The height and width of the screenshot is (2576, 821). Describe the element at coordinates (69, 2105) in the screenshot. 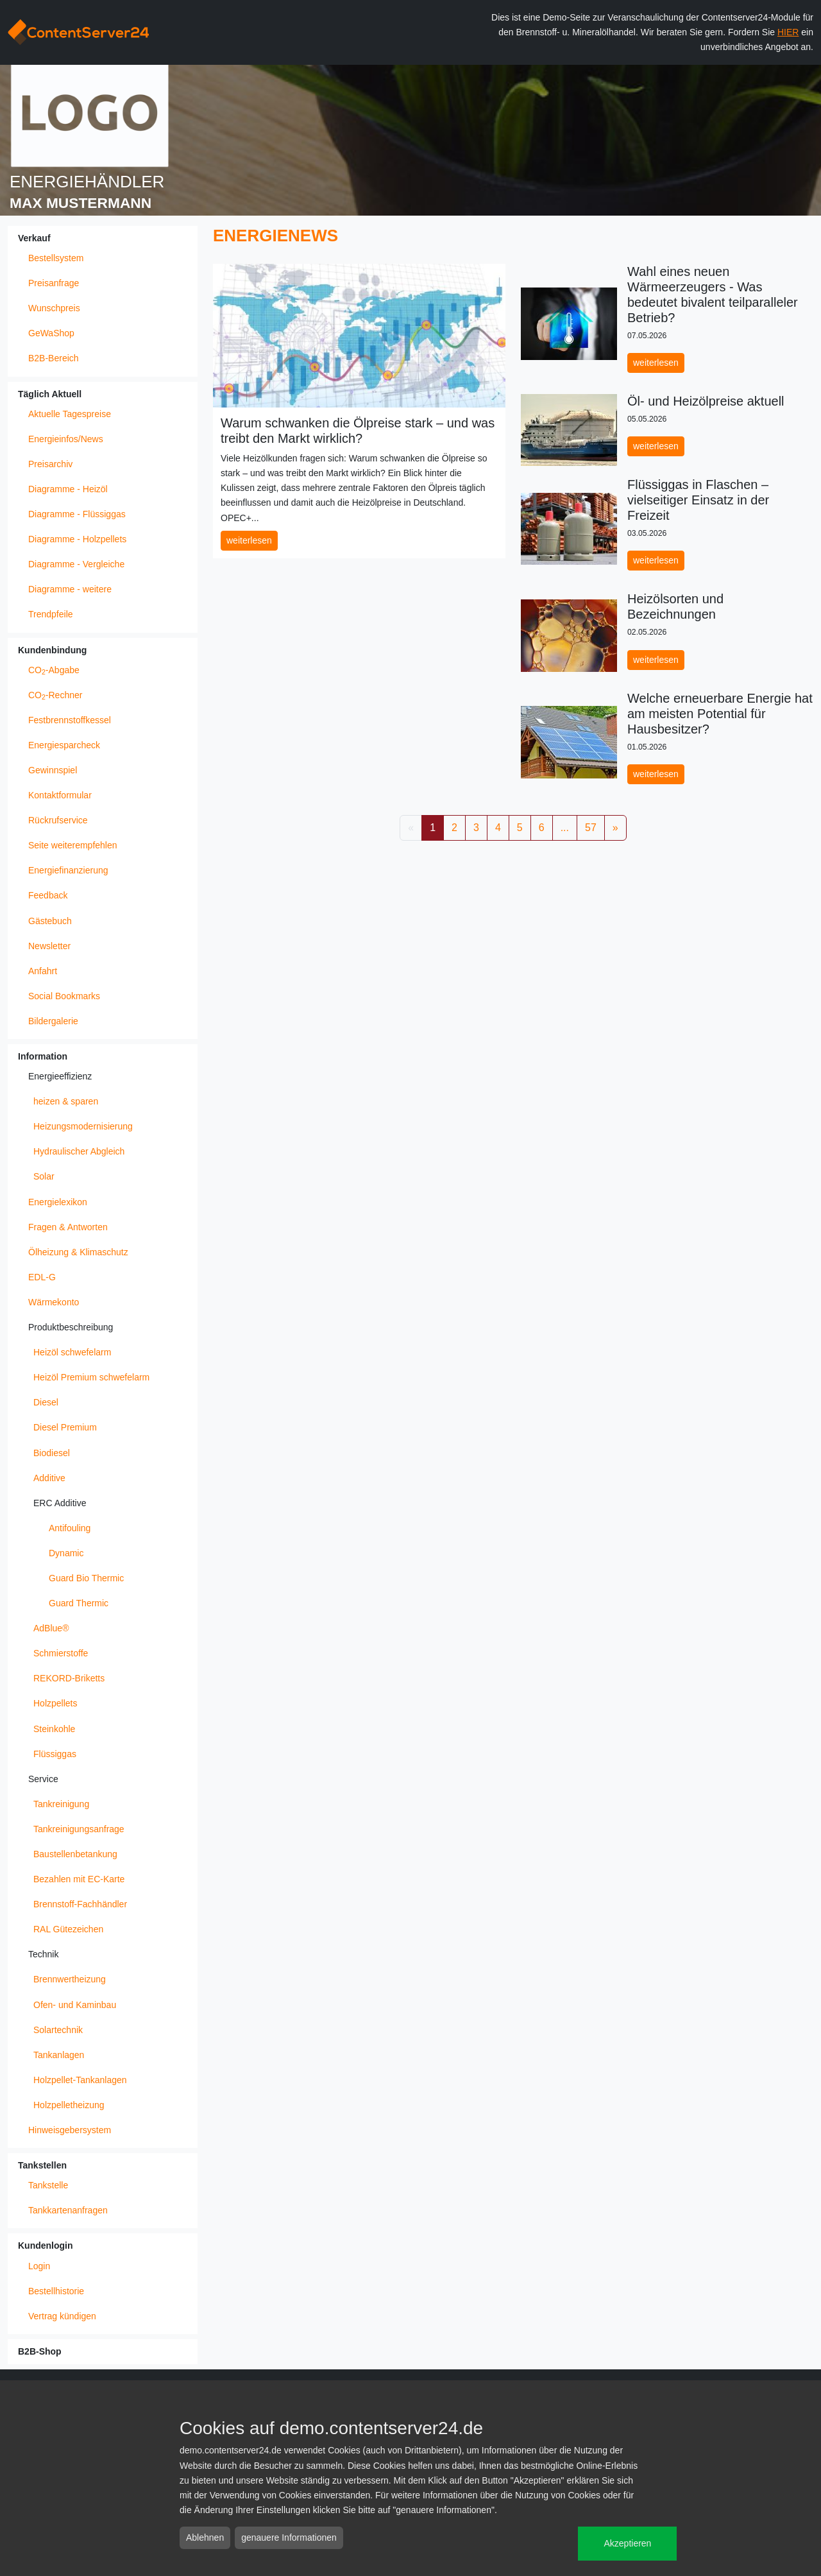

I see `Holzpelletheizung` at that location.